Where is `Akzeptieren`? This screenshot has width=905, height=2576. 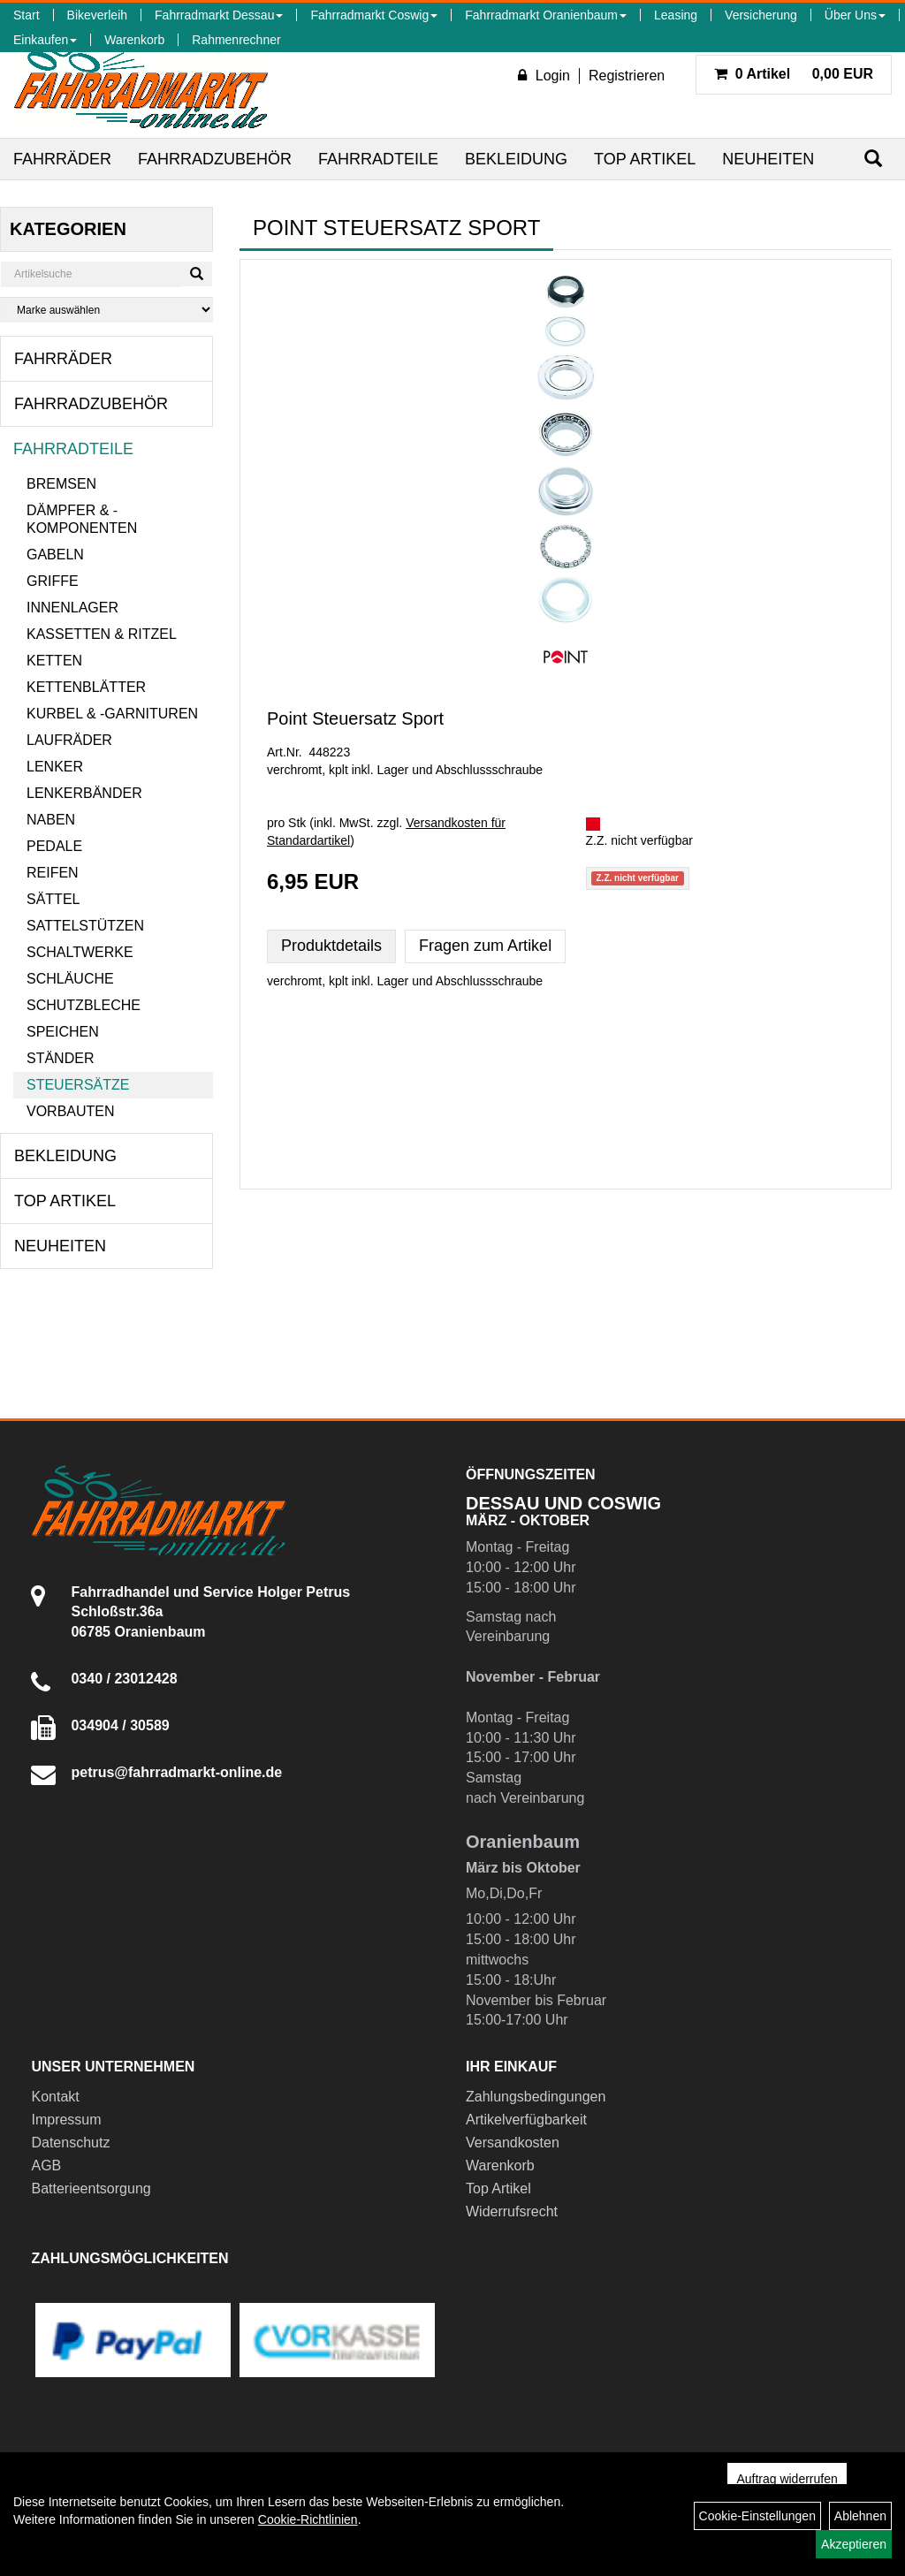
Akzeptieren is located at coordinates (853, 2544).